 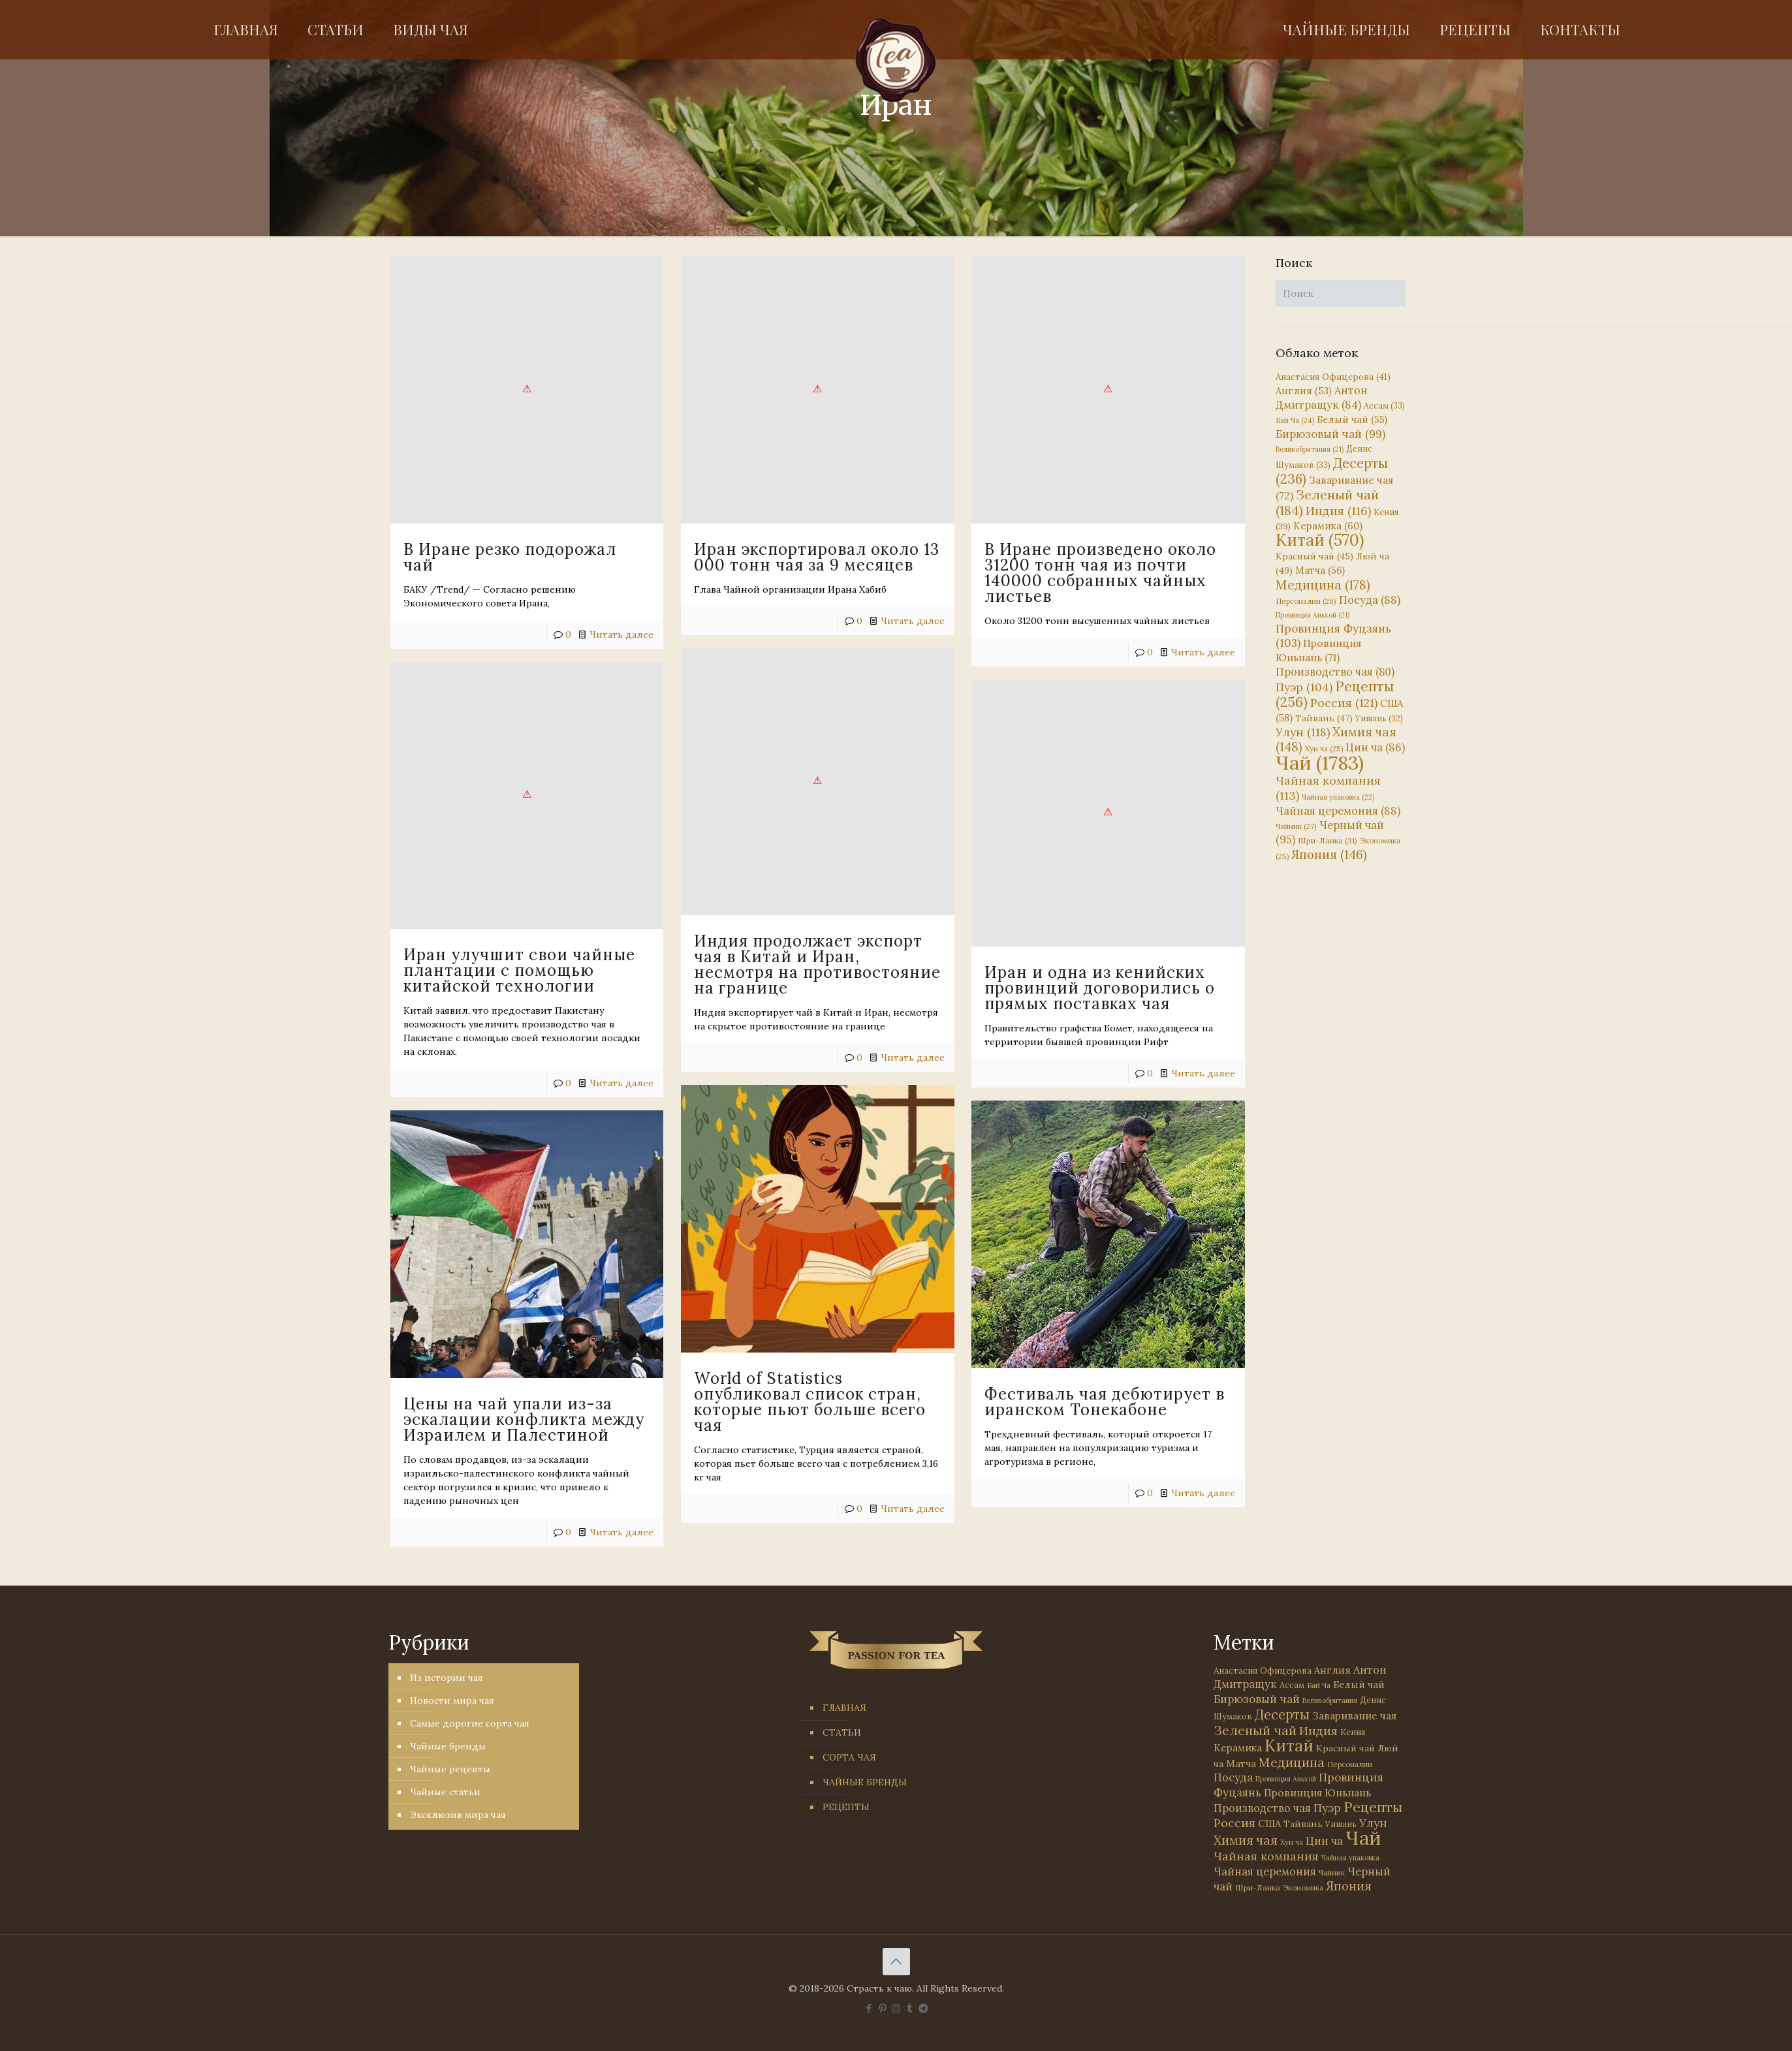 What do you see at coordinates (1327, 526) in the screenshot?
I see `Керамика [Керамика (60 элементов)]` at bounding box center [1327, 526].